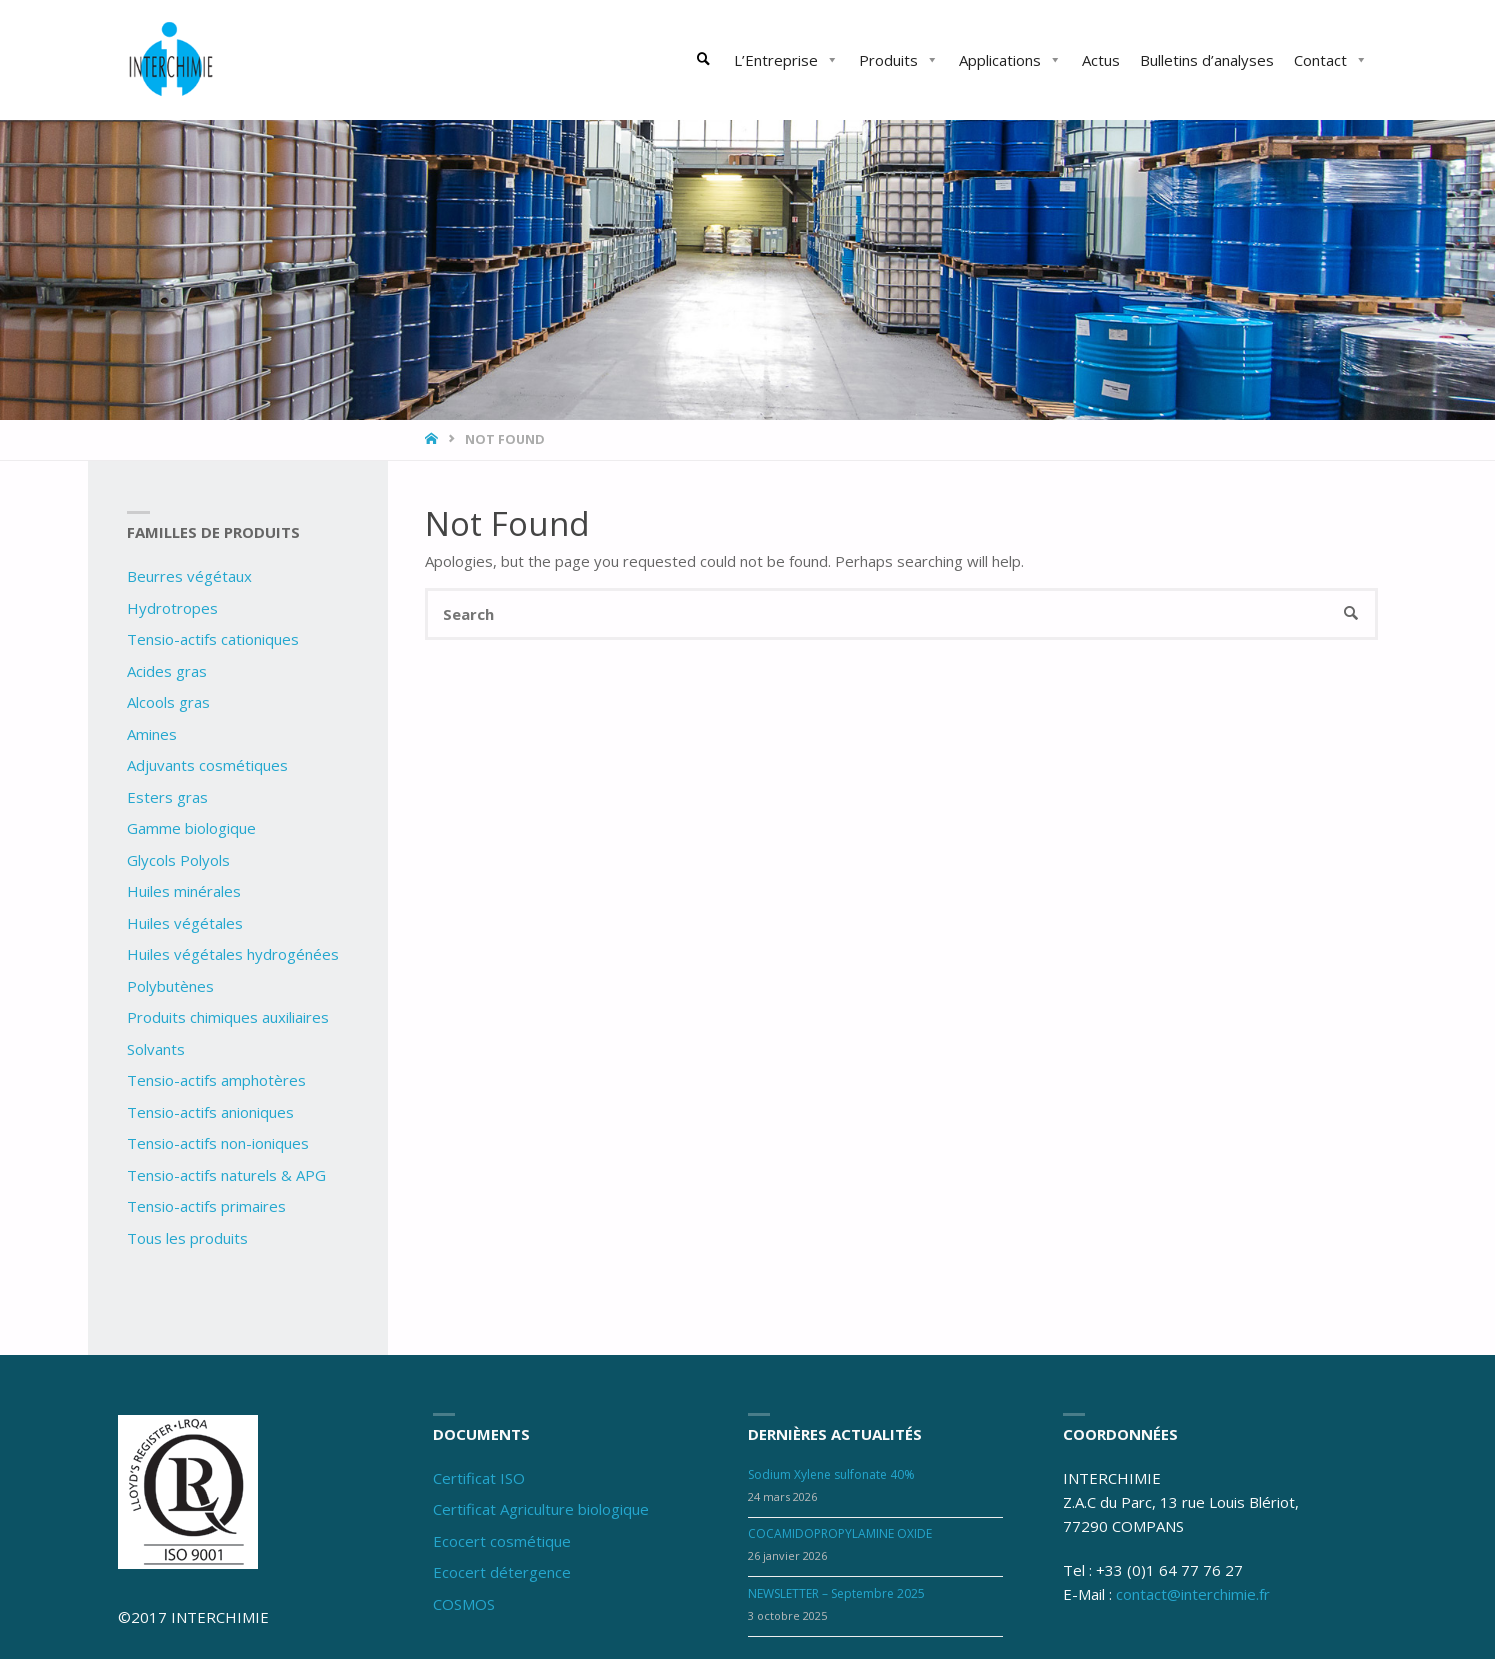 This screenshot has width=1495, height=1659. Describe the element at coordinates (840, 1533) in the screenshot. I see `COCAMIDOPROPYLAMINE OXIDE` at that location.